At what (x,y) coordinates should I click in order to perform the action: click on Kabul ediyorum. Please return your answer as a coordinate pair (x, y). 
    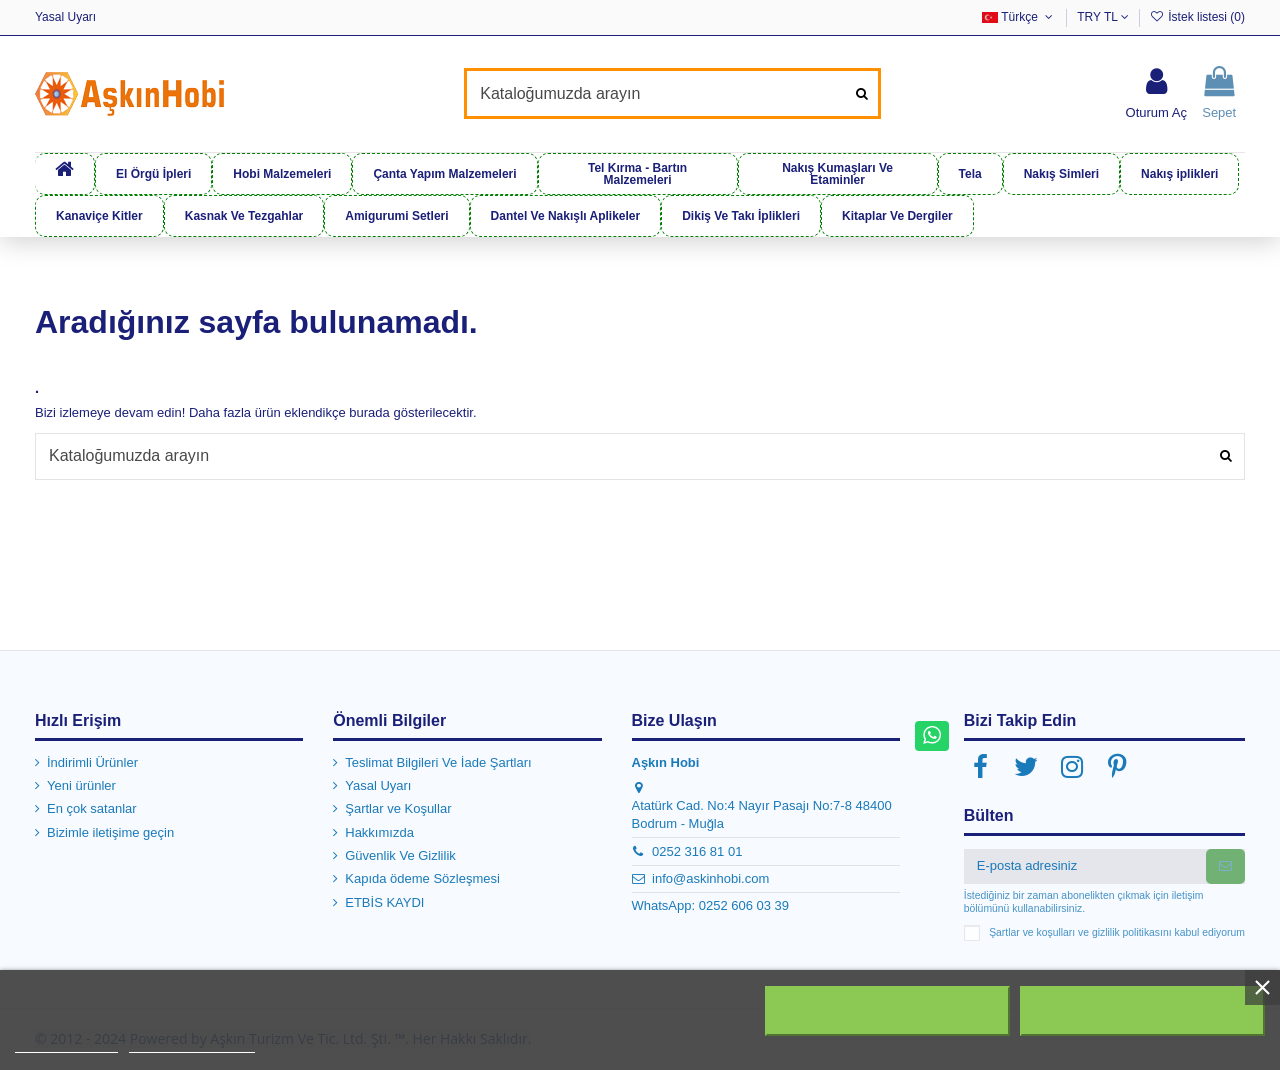
    Looking at the image, I should click on (1142, 1011).